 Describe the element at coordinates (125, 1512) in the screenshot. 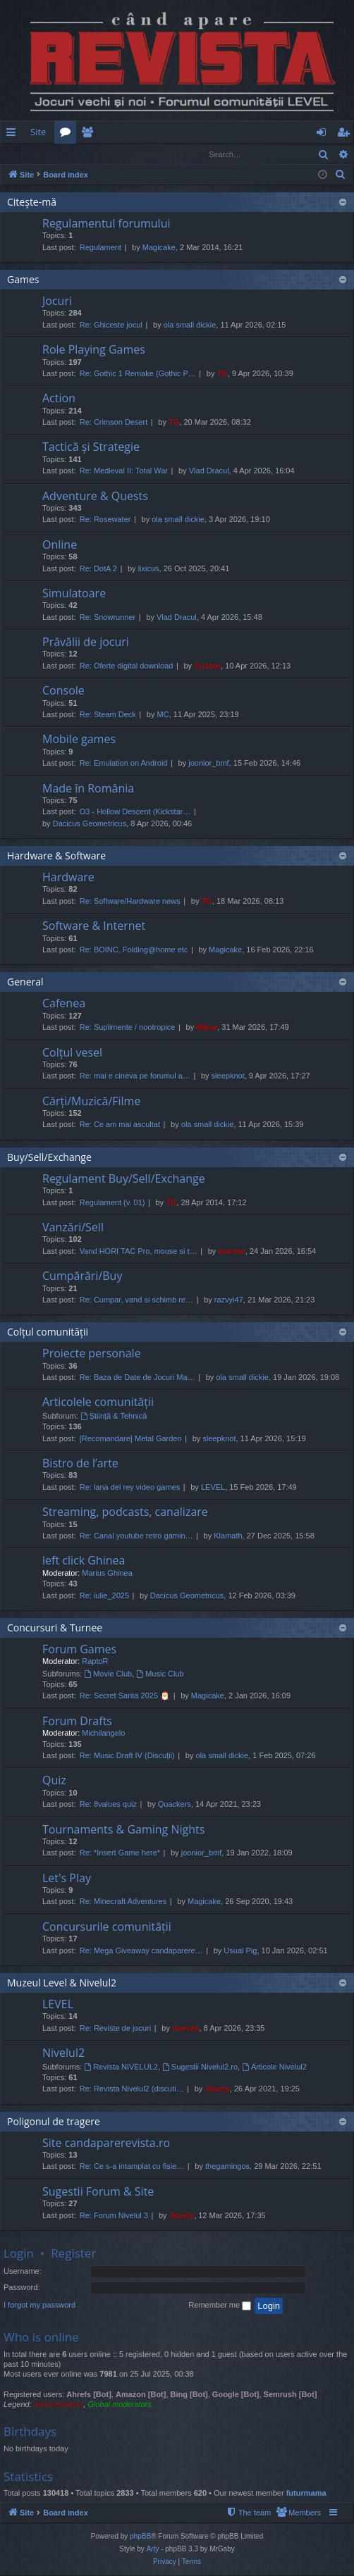

I see `Streaming, podcasts, canalizare` at that location.